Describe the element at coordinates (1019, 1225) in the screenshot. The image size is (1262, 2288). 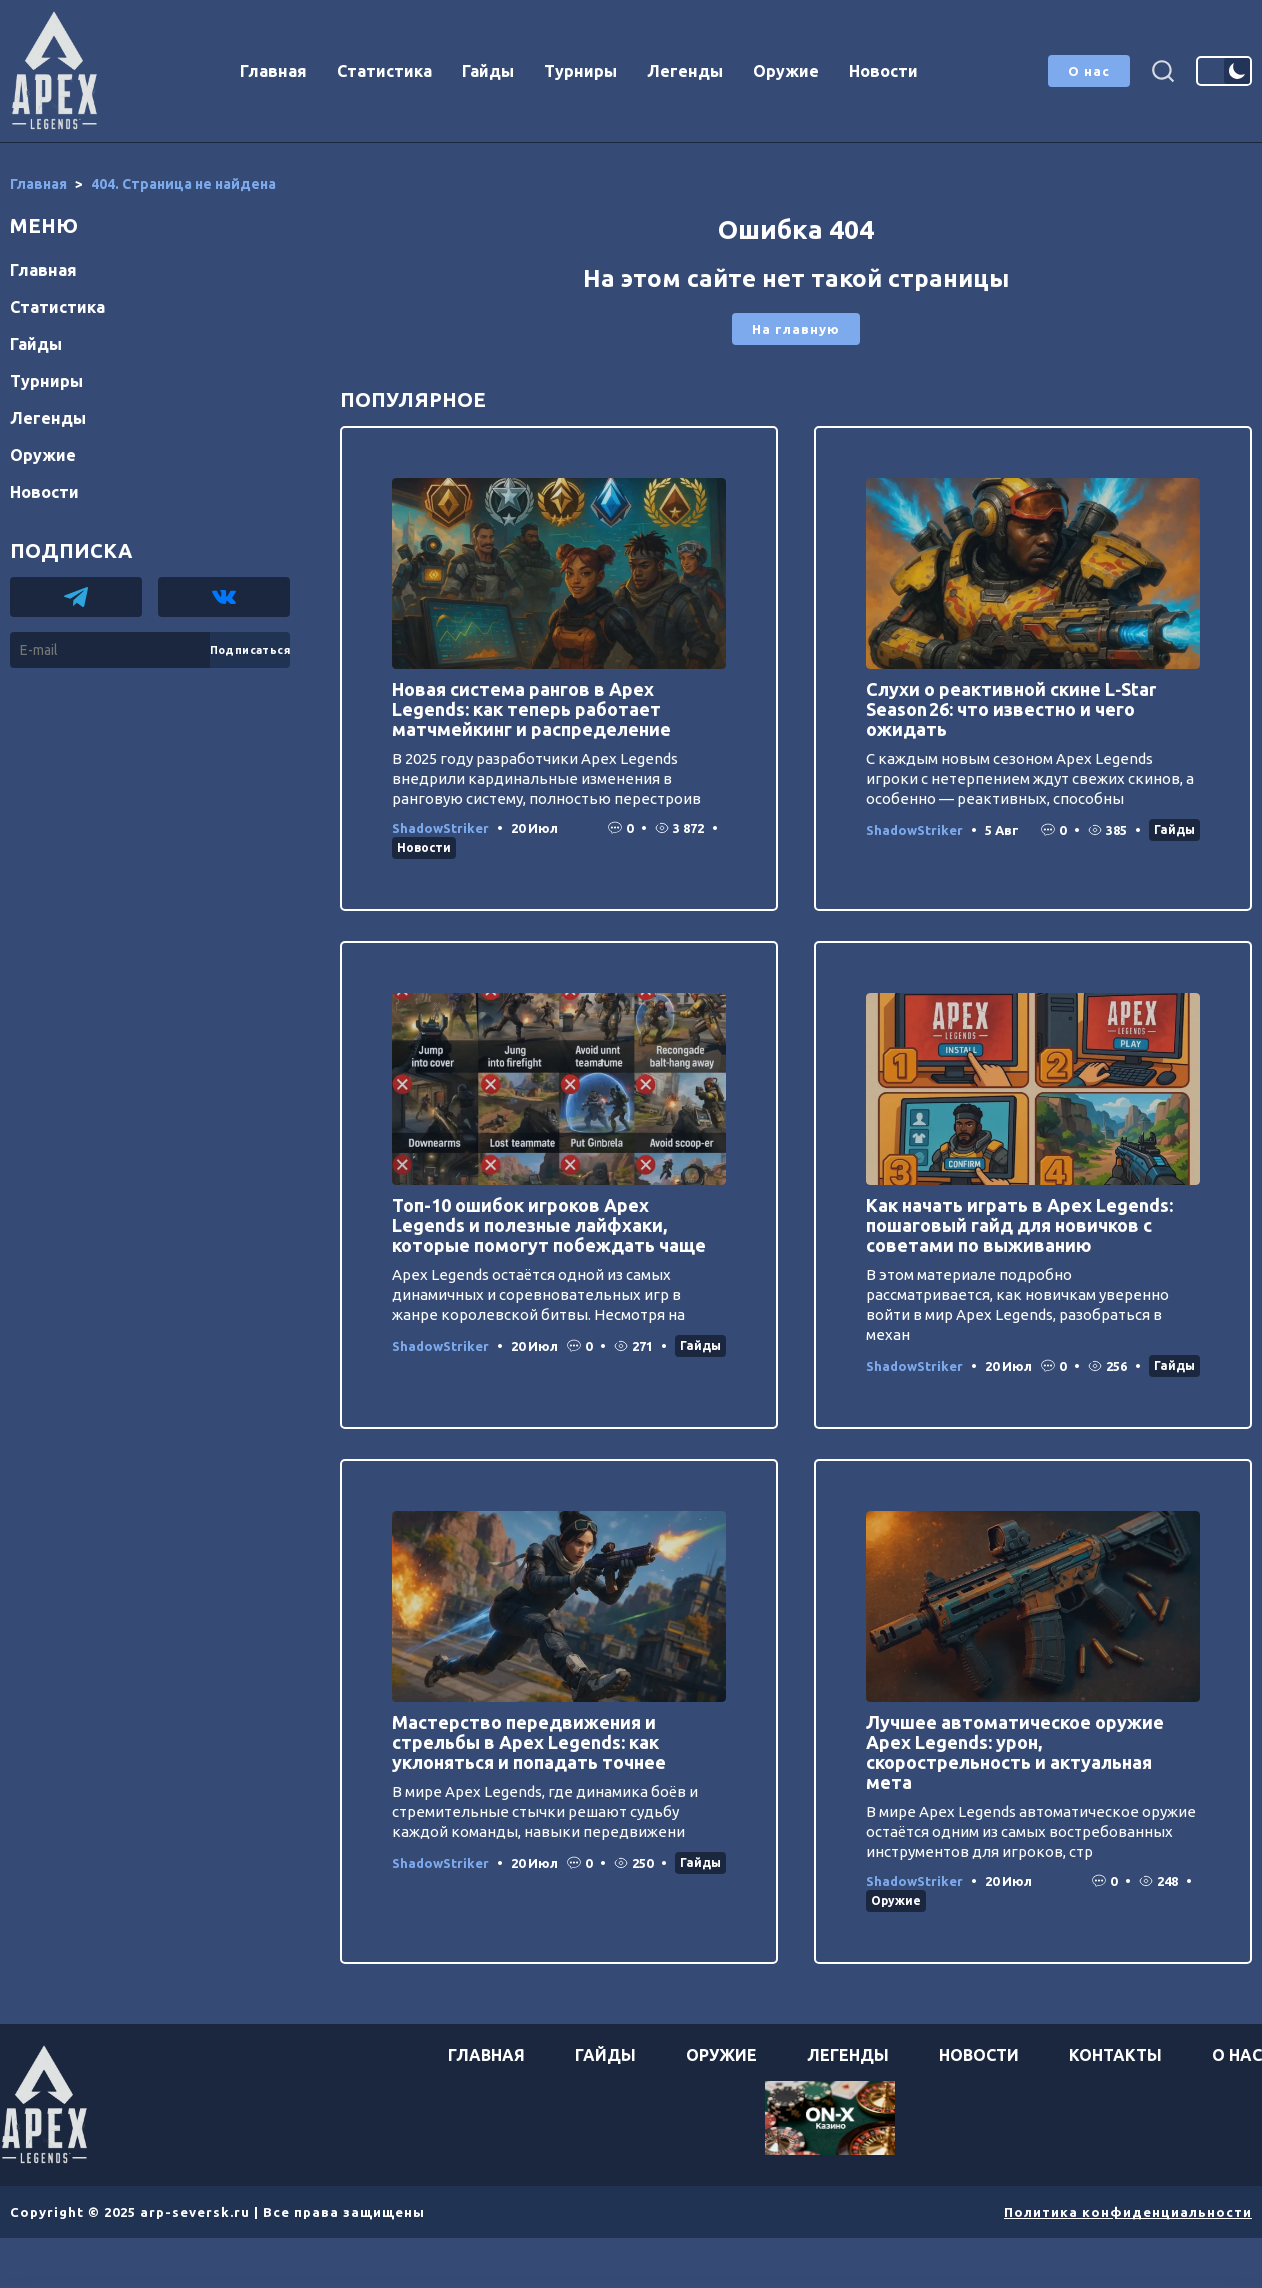
I see `Как начать играть в Apex Legends: пошаговый гайд для новичков с советами по выживанию` at that location.